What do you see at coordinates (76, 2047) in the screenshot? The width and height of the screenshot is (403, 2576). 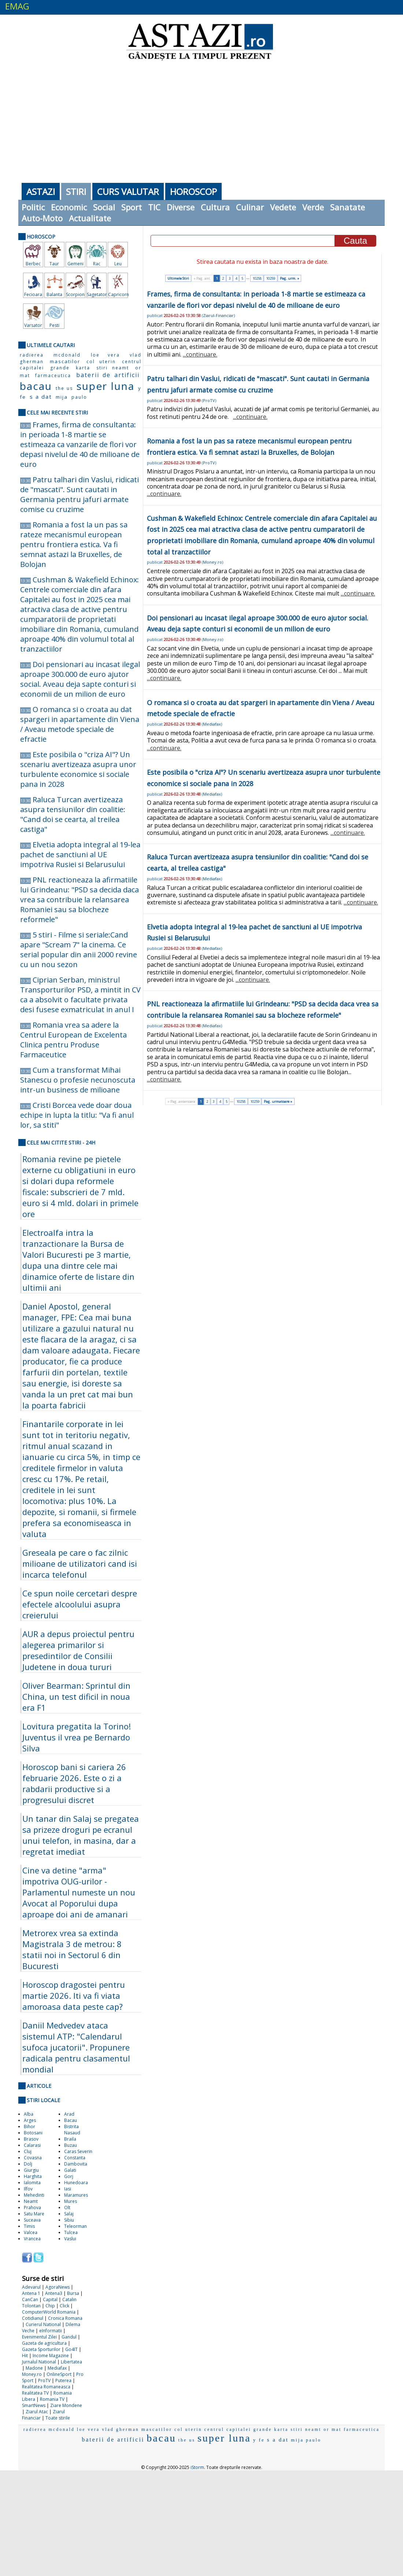 I see `Daniil Medvedev ataca sistemul ATP: "Calendarul sufoca jucatorii". Propunere radicala pentru clasamentul mondial` at bounding box center [76, 2047].